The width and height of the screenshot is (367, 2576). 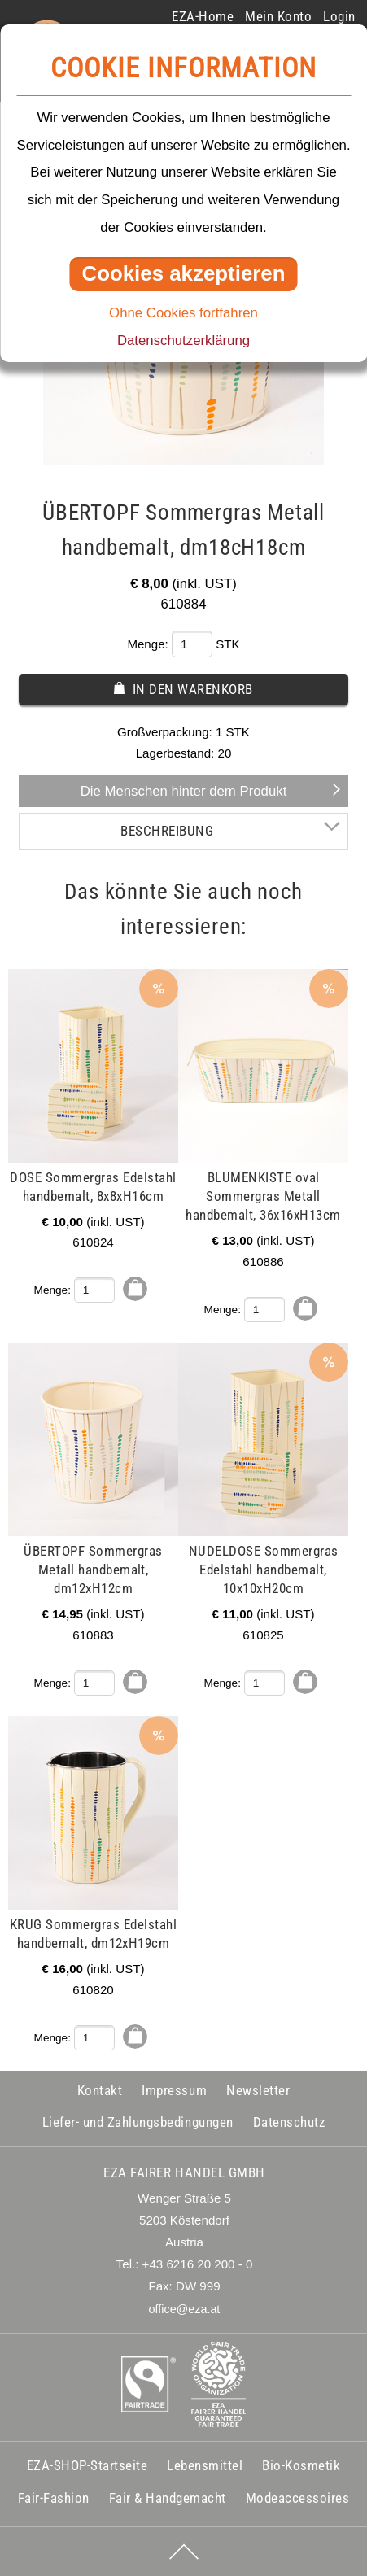 What do you see at coordinates (185, 2309) in the screenshot?
I see `office@eza.at` at bounding box center [185, 2309].